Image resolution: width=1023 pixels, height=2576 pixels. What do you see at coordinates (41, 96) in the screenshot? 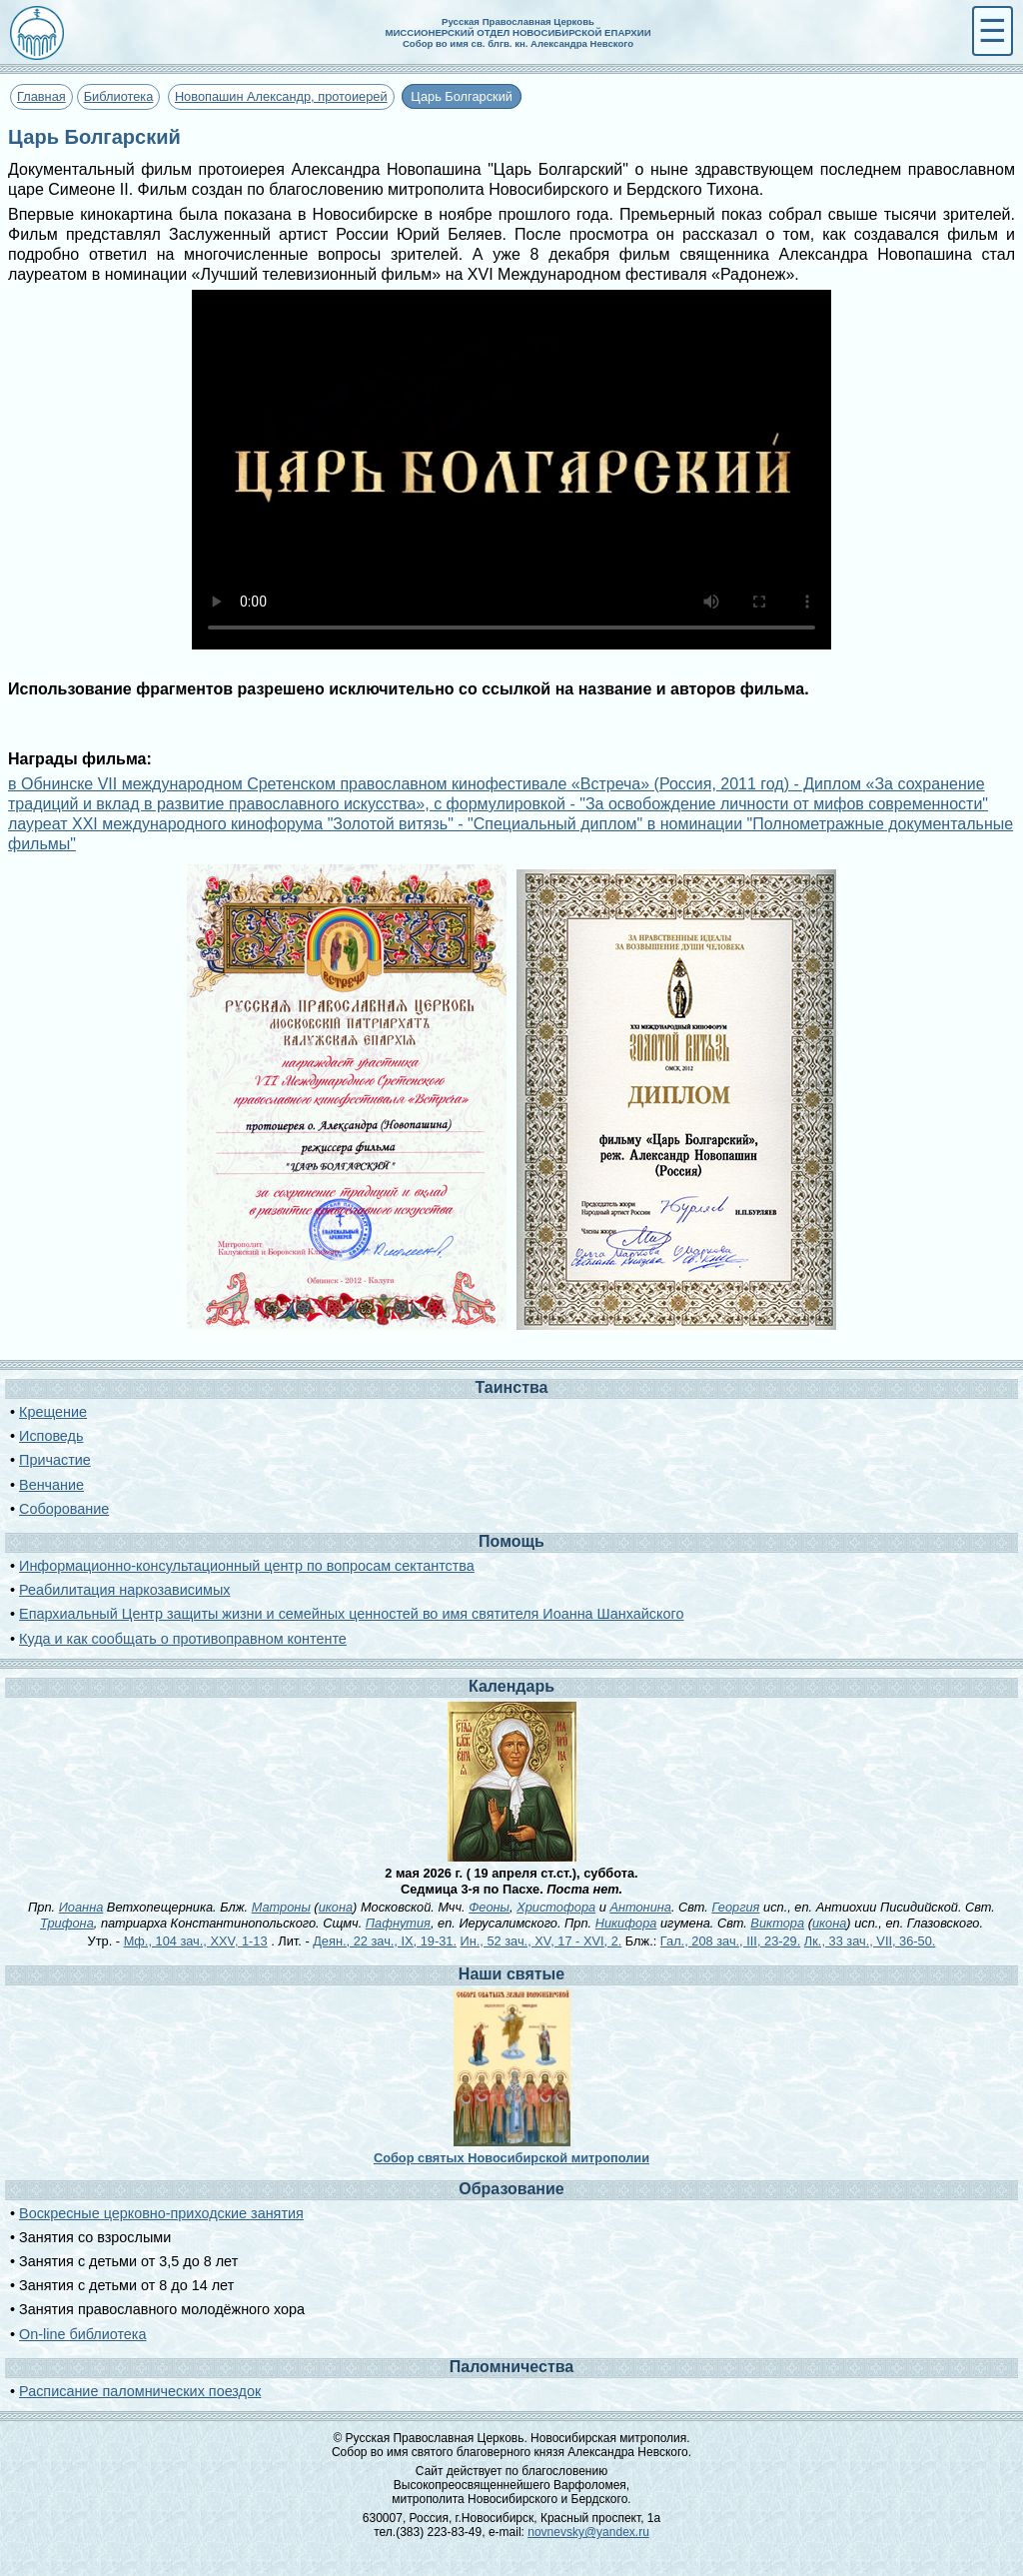
I see `Главная` at bounding box center [41, 96].